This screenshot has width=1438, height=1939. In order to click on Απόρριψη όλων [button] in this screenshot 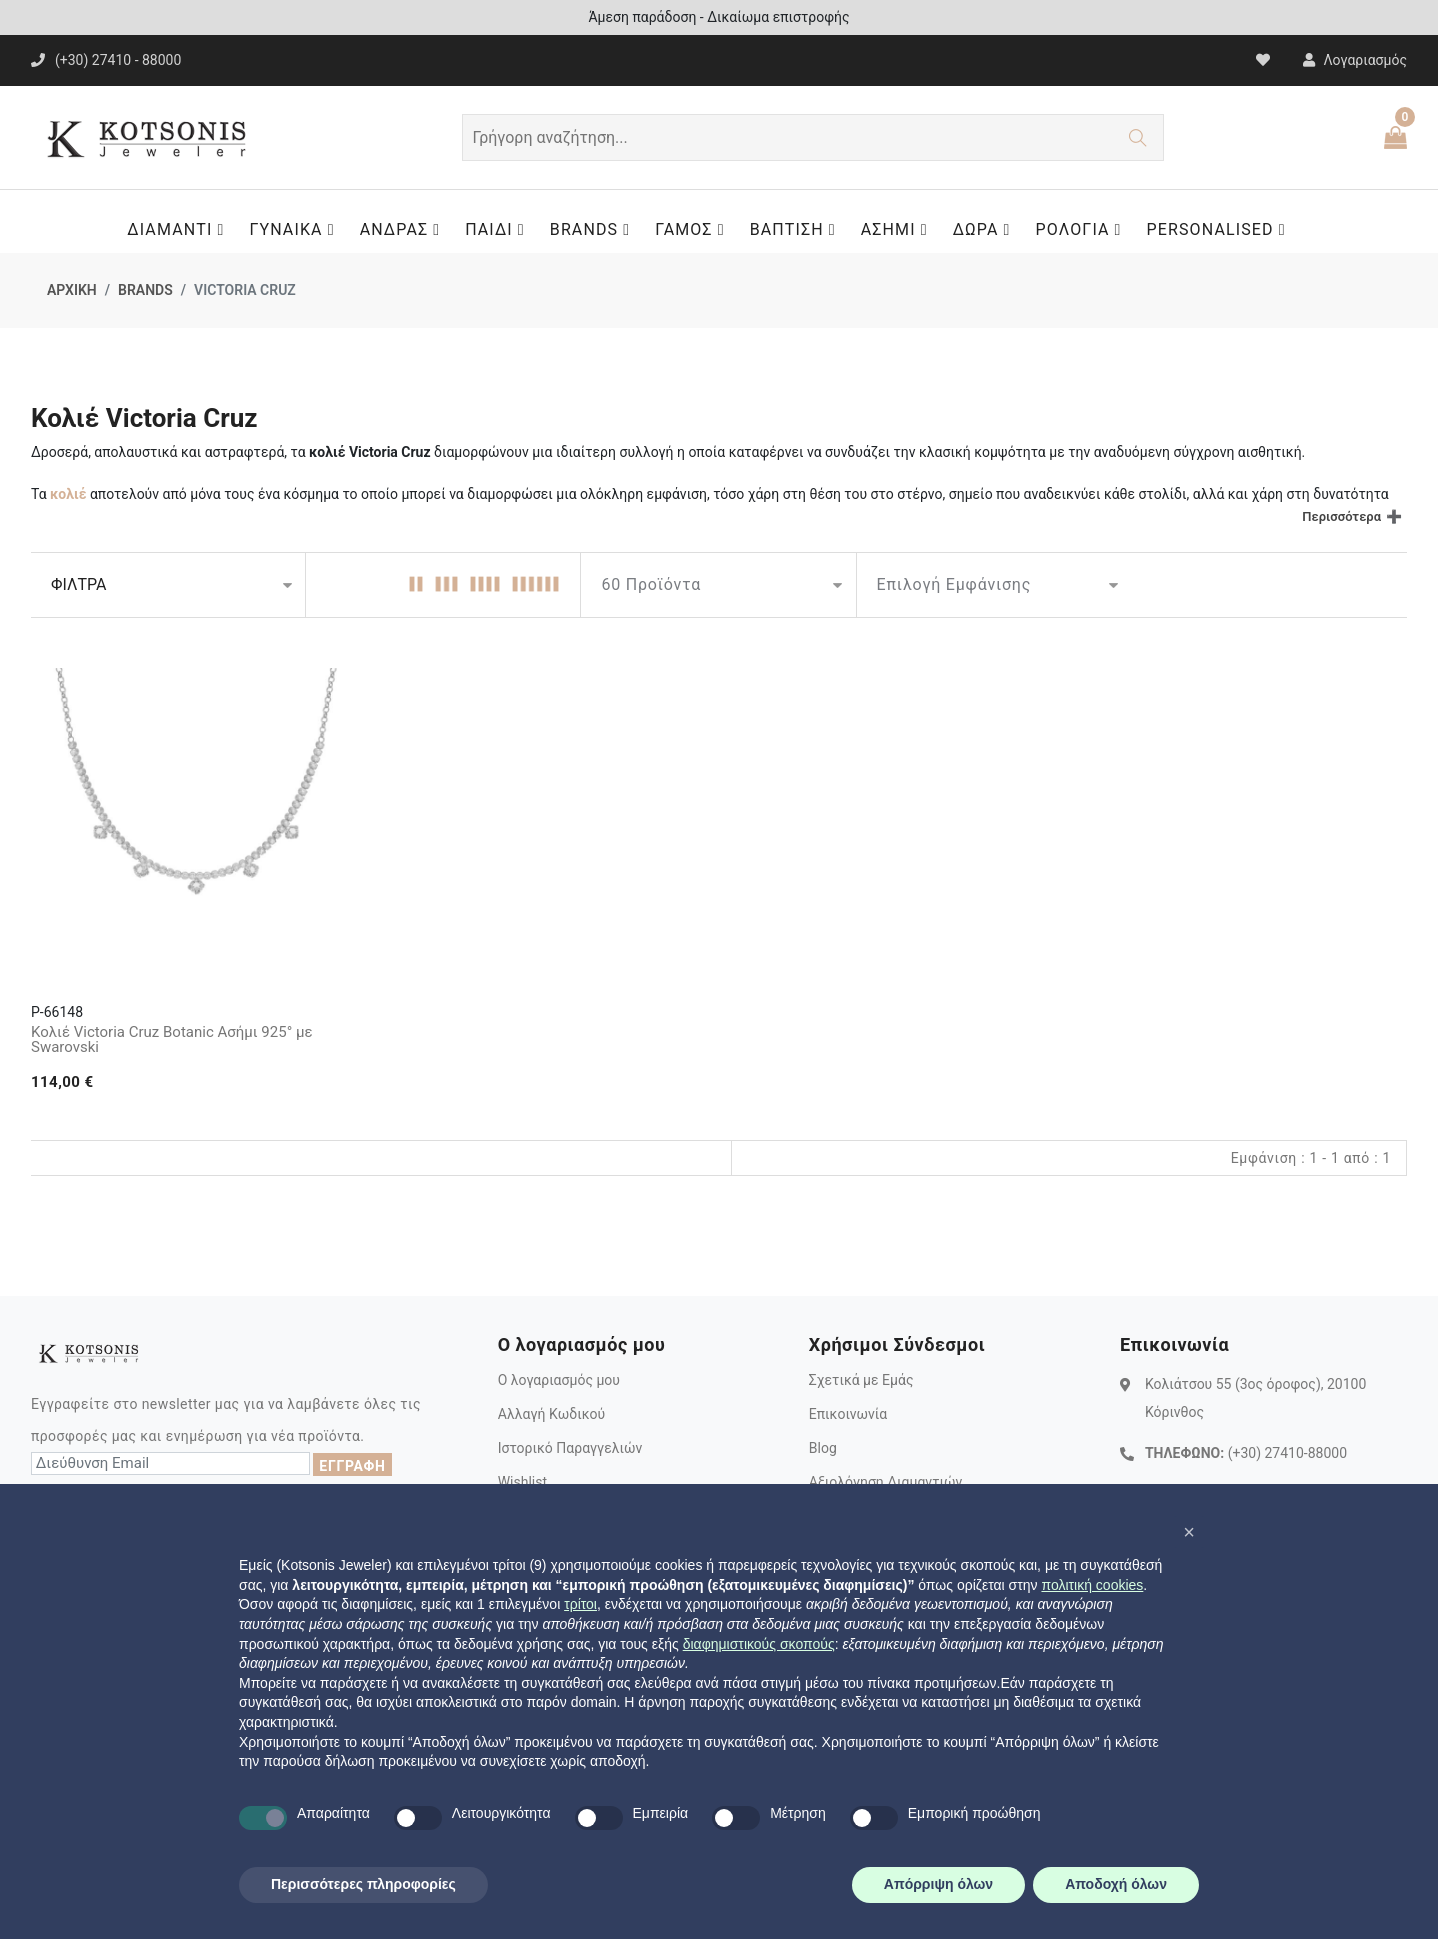, I will do `click(938, 1884)`.